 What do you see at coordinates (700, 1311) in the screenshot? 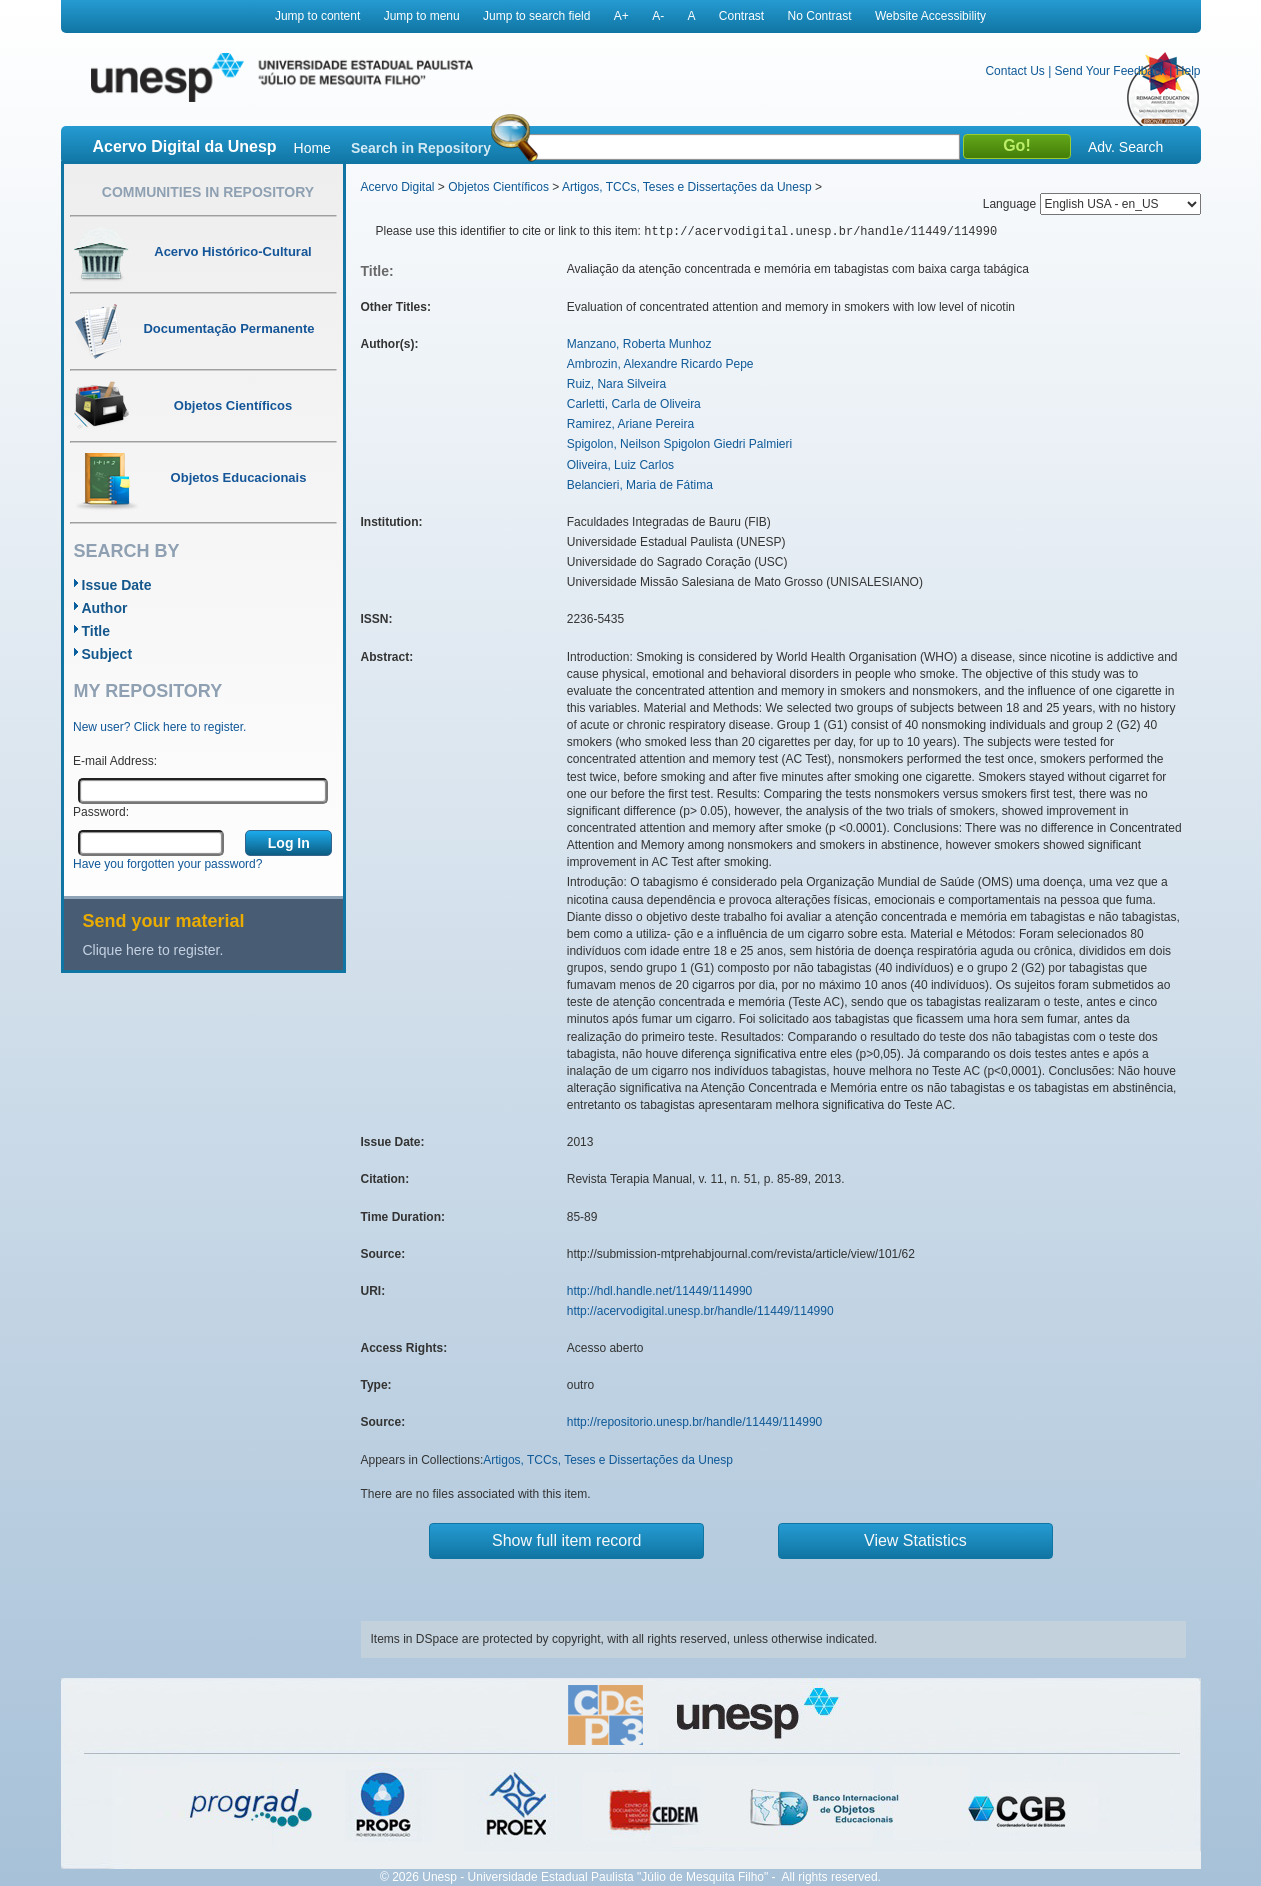
I see `http://acervodigital.unesp.br/handle/11449/114990` at bounding box center [700, 1311].